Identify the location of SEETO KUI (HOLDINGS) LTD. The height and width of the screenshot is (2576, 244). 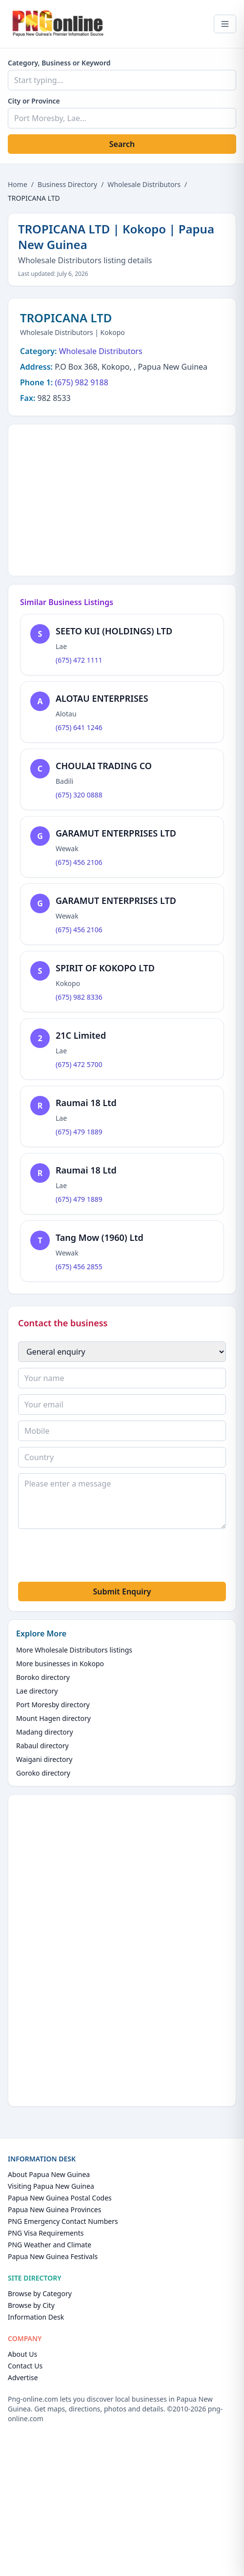
(114, 631).